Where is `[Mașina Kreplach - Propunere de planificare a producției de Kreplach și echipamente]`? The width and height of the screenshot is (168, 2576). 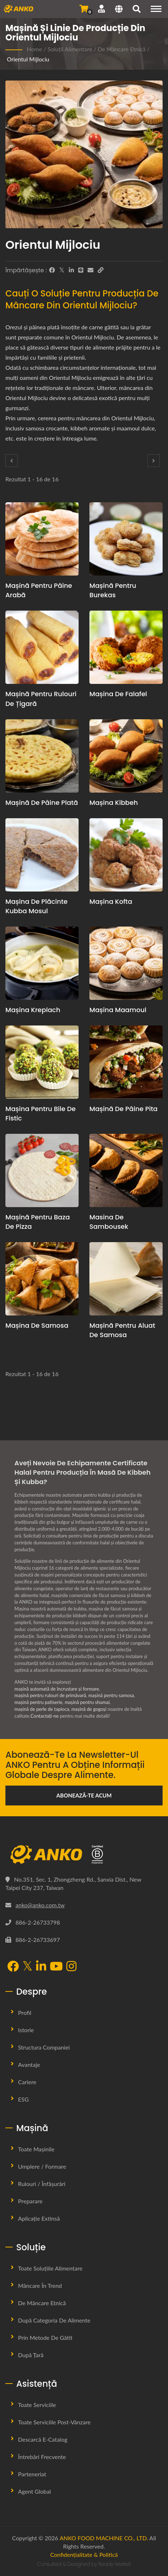
[Mașina Kreplach - Propunere de planificare a producției de Kreplach și echipamente] is located at coordinates (42, 963).